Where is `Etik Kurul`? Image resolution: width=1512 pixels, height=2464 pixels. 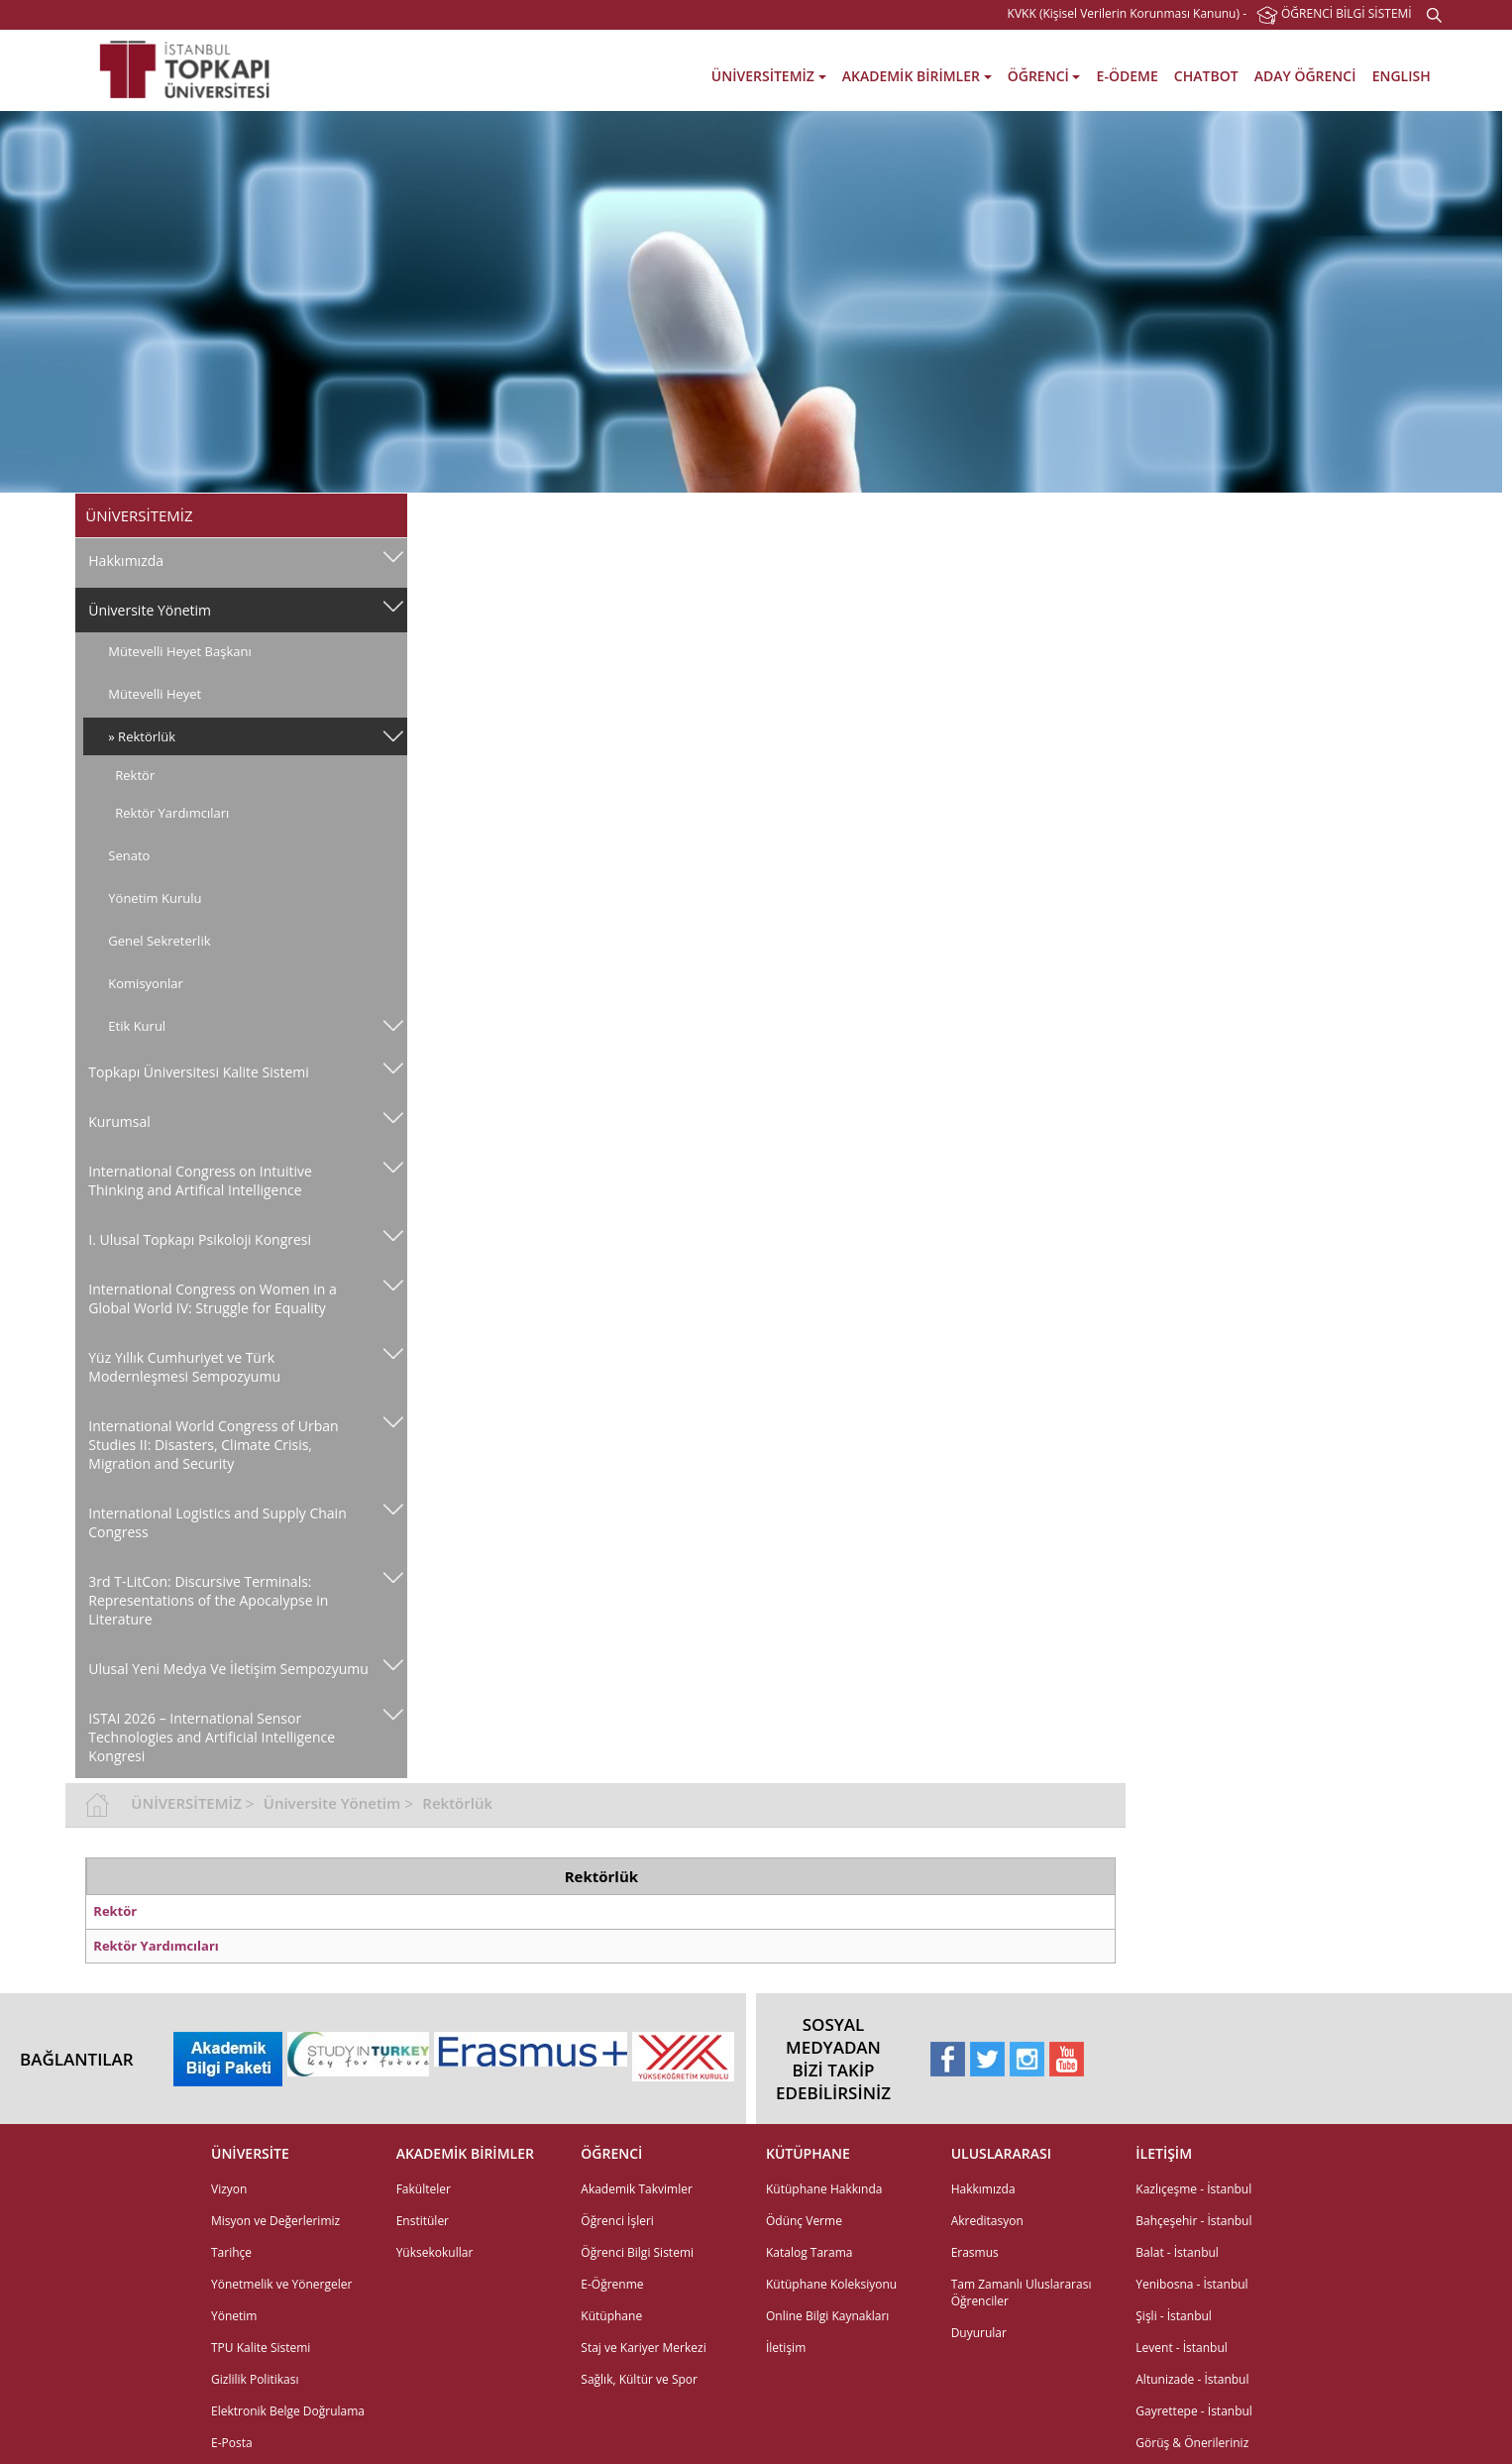 Etik Kurul is located at coordinates (136, 1026).